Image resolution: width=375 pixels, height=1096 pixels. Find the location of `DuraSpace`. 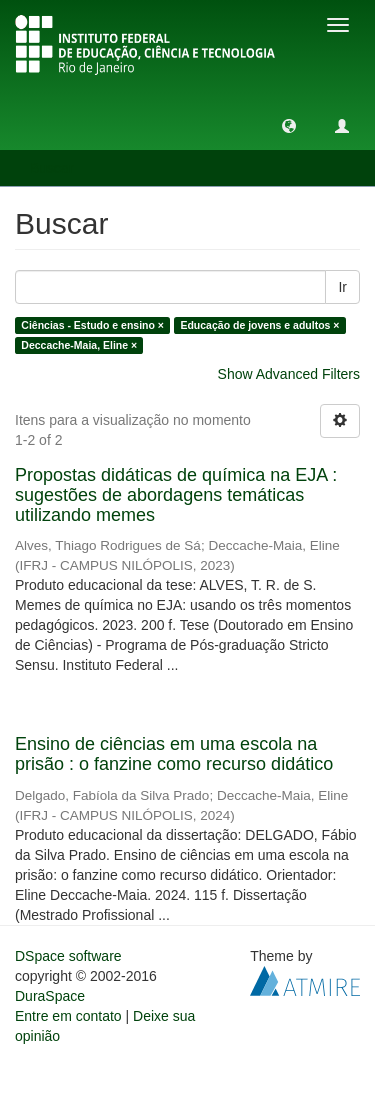

DuraSpace is located at coordinates (50, 996).